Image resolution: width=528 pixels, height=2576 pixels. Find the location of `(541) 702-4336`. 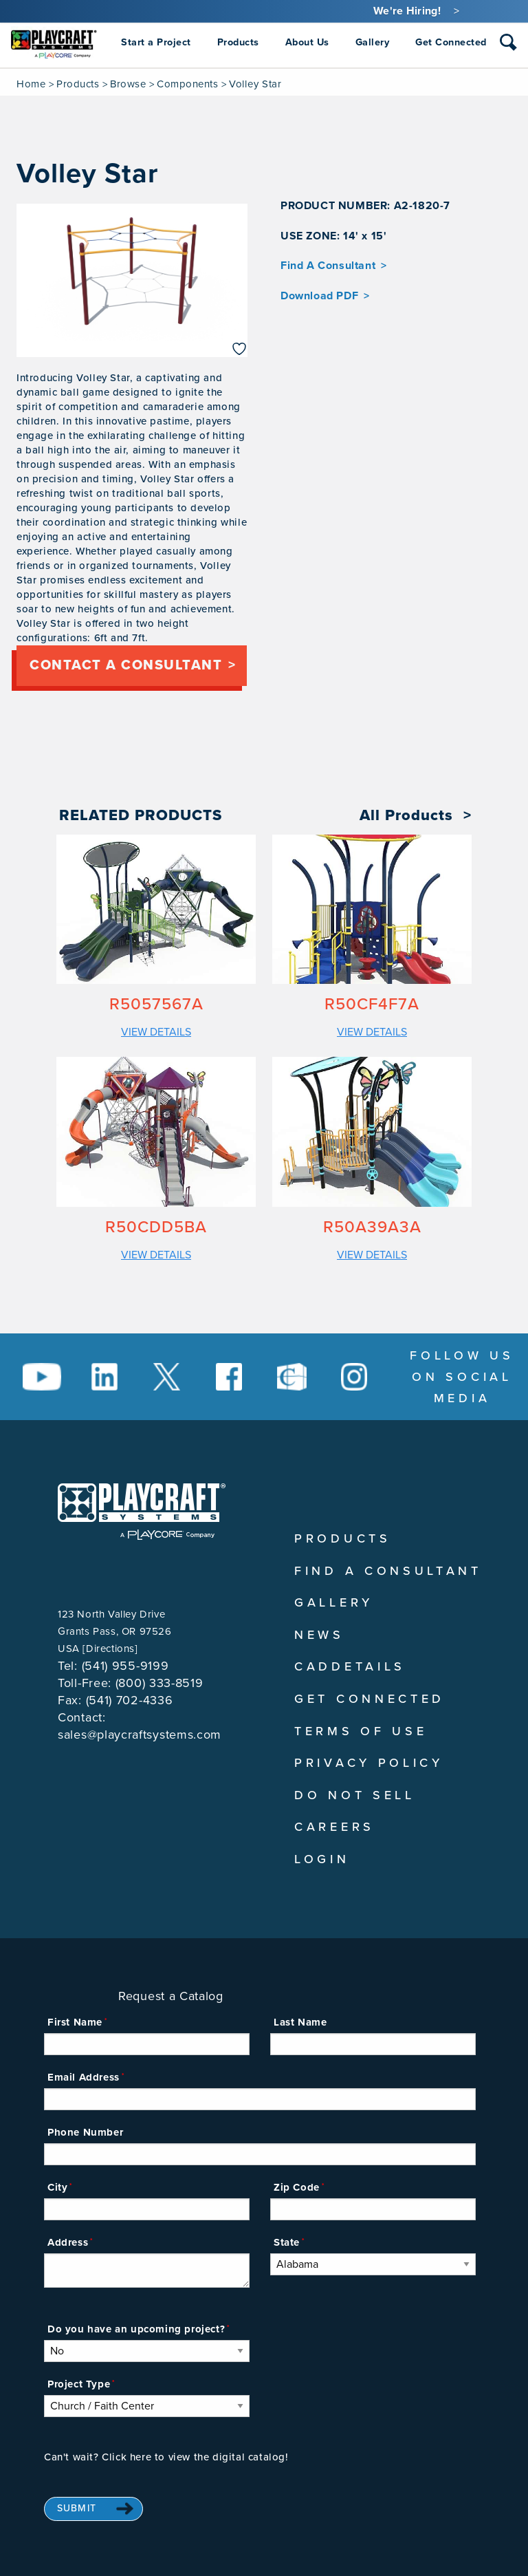

(541) 702-4336 is located at coordinates (129, 1700).